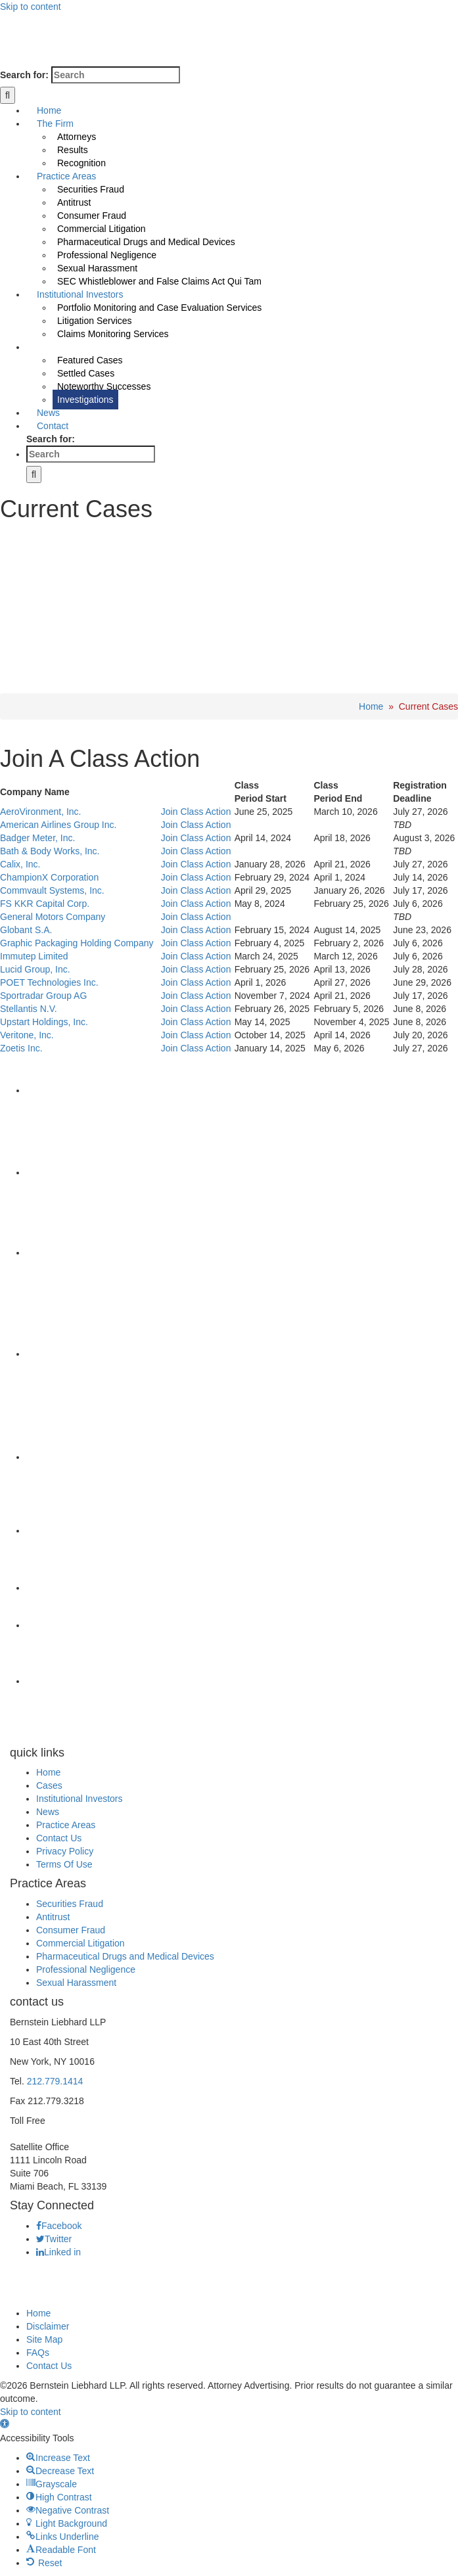  I want to click on [Search ...], so click(115, 74).